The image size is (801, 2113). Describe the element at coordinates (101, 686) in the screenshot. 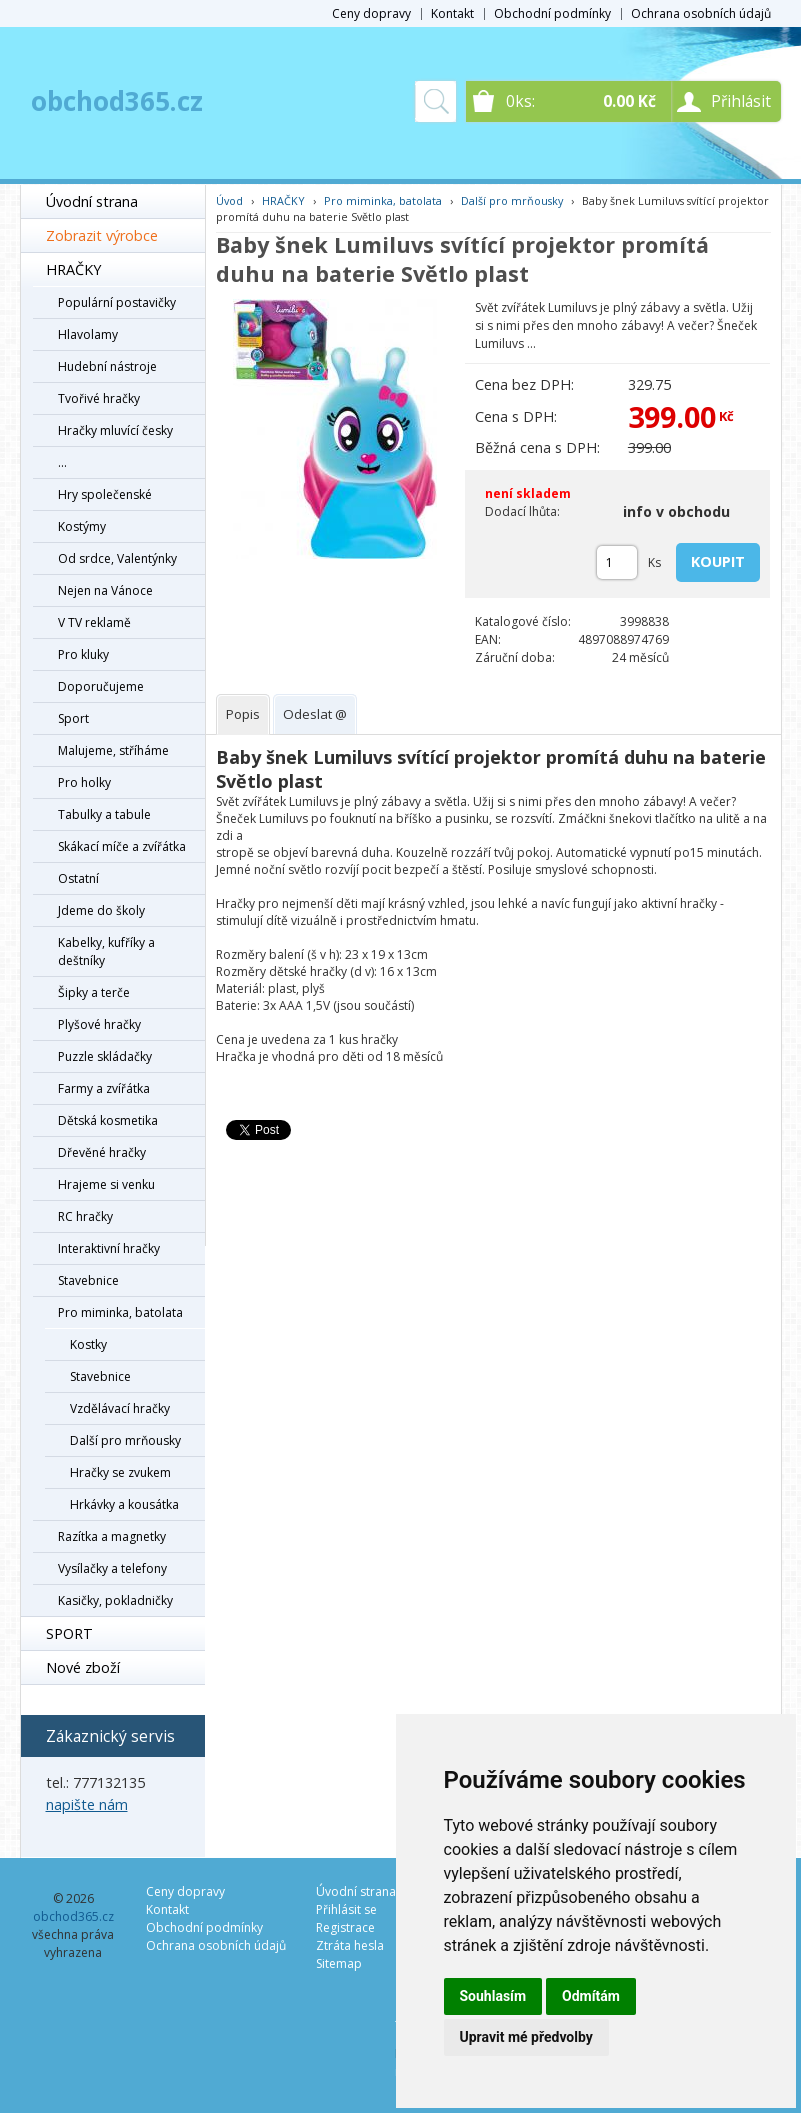

I see `Doporučujeme` at that location.